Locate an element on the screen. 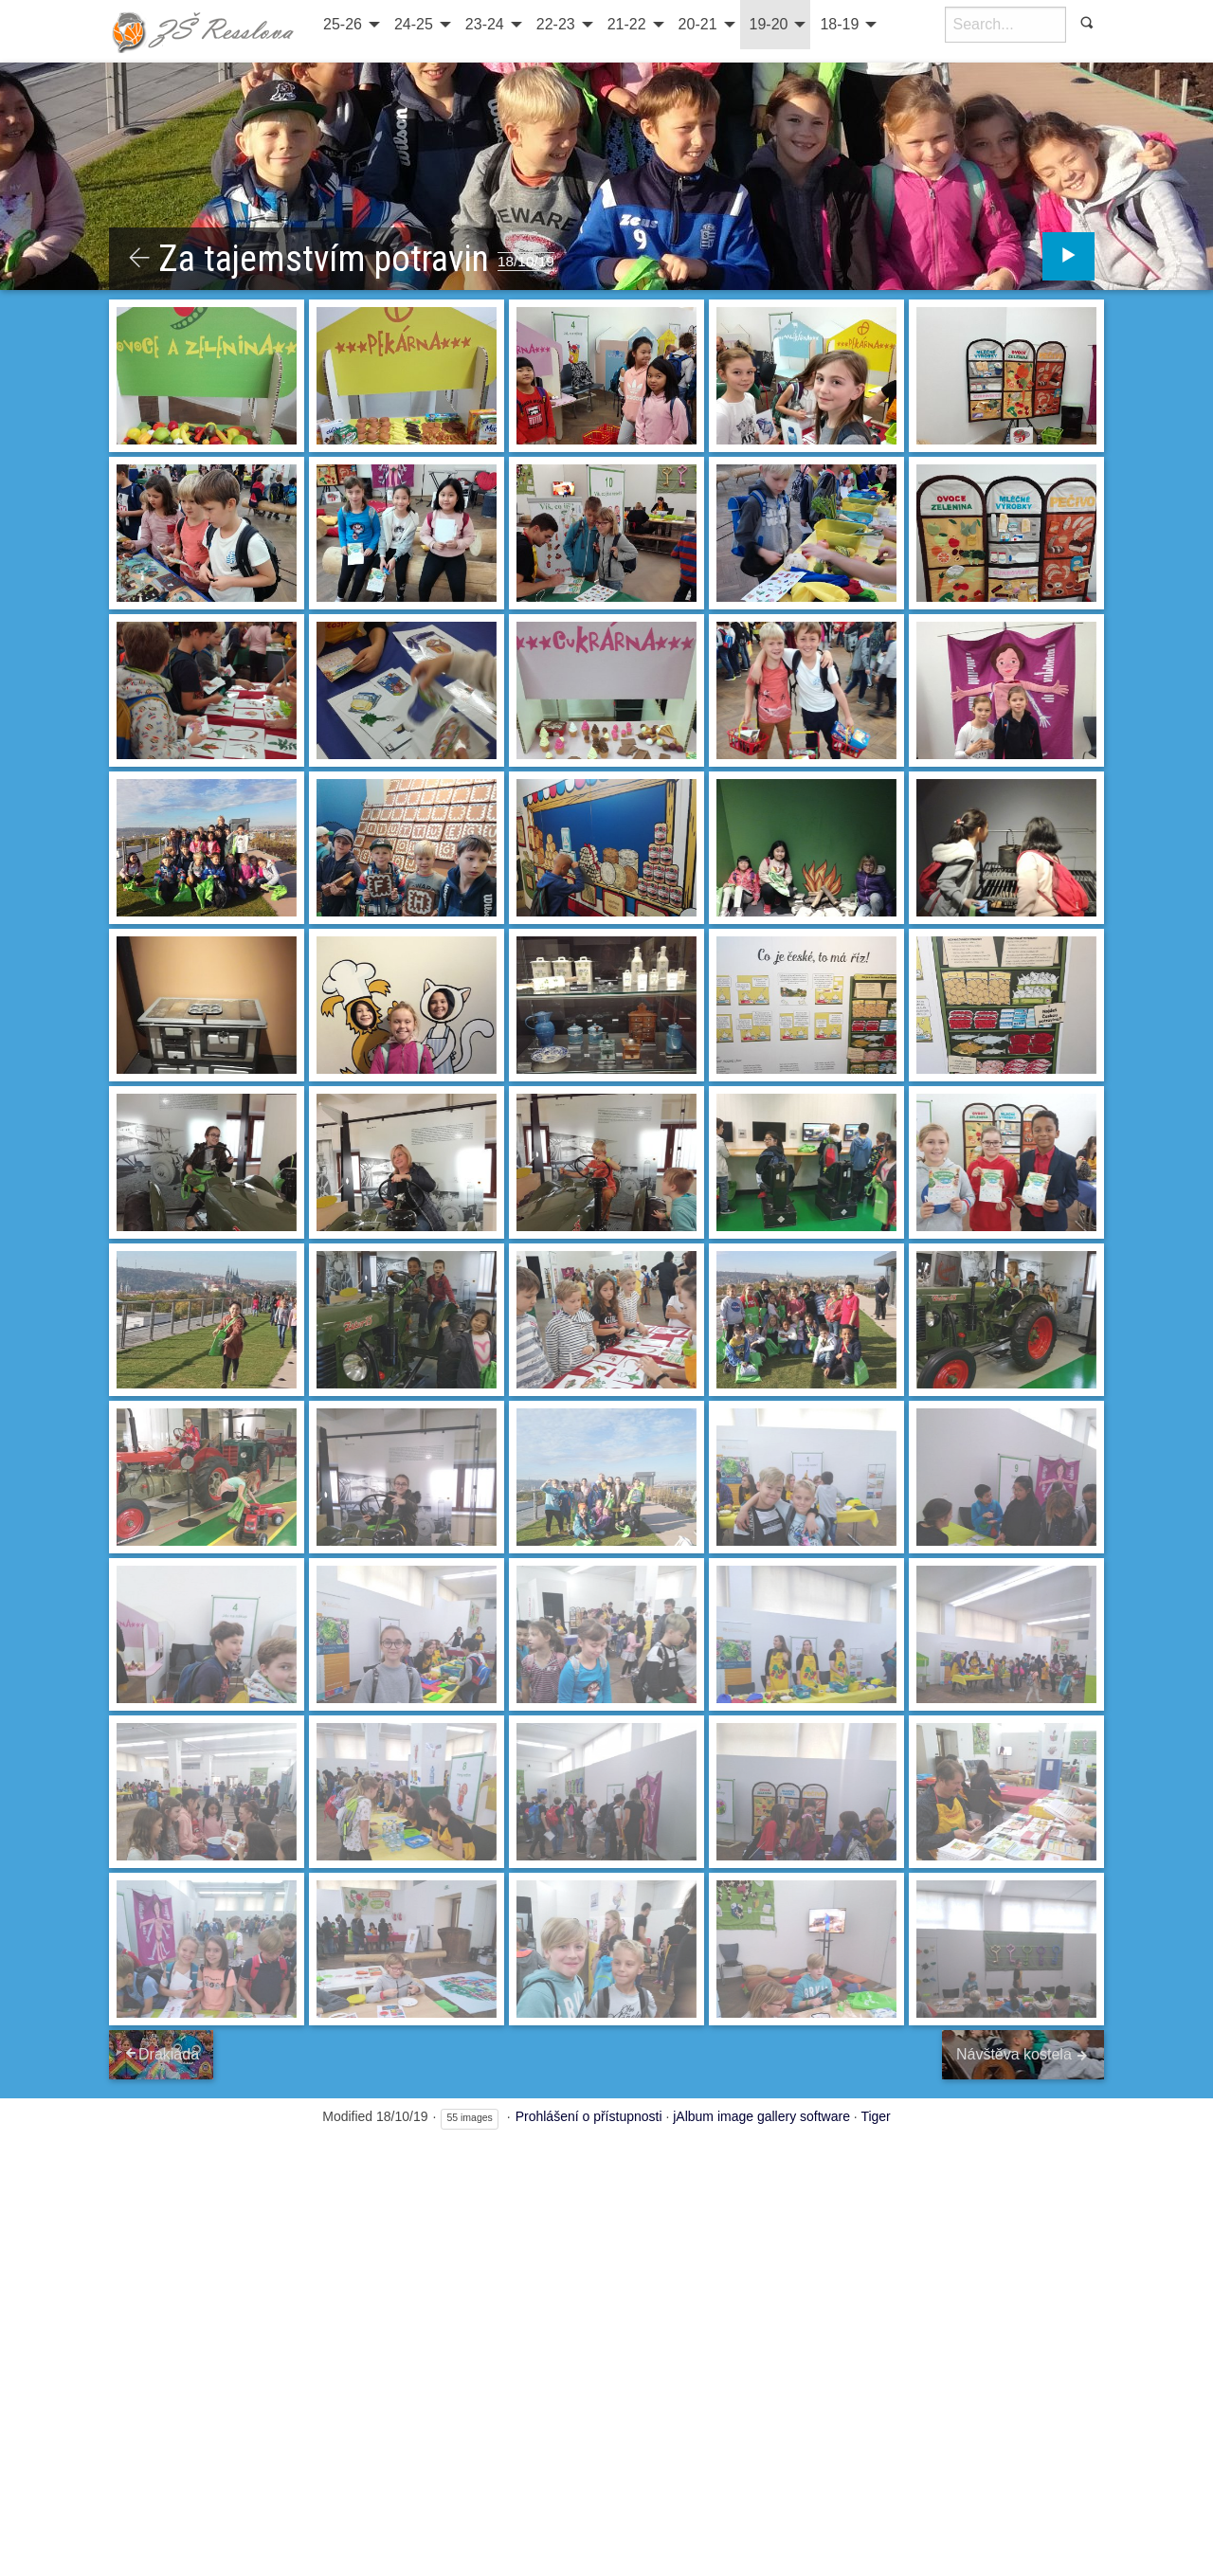  Prohlášení o přístupnosti is located at coordinates (589, 2119).